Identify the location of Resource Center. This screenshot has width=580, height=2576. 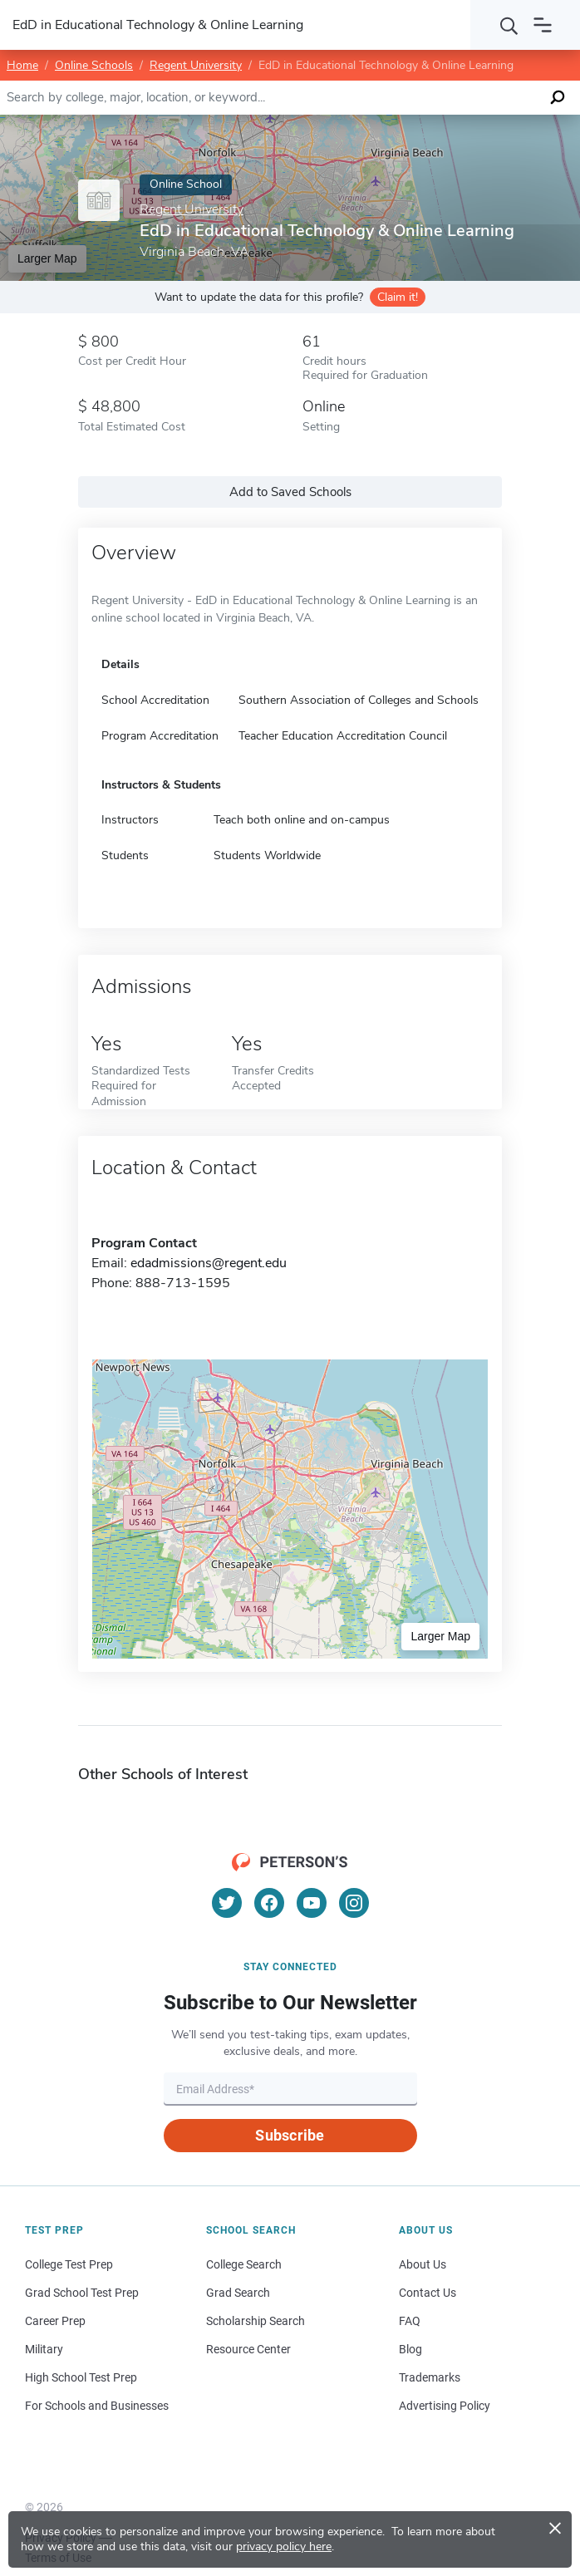
(248, 2349).